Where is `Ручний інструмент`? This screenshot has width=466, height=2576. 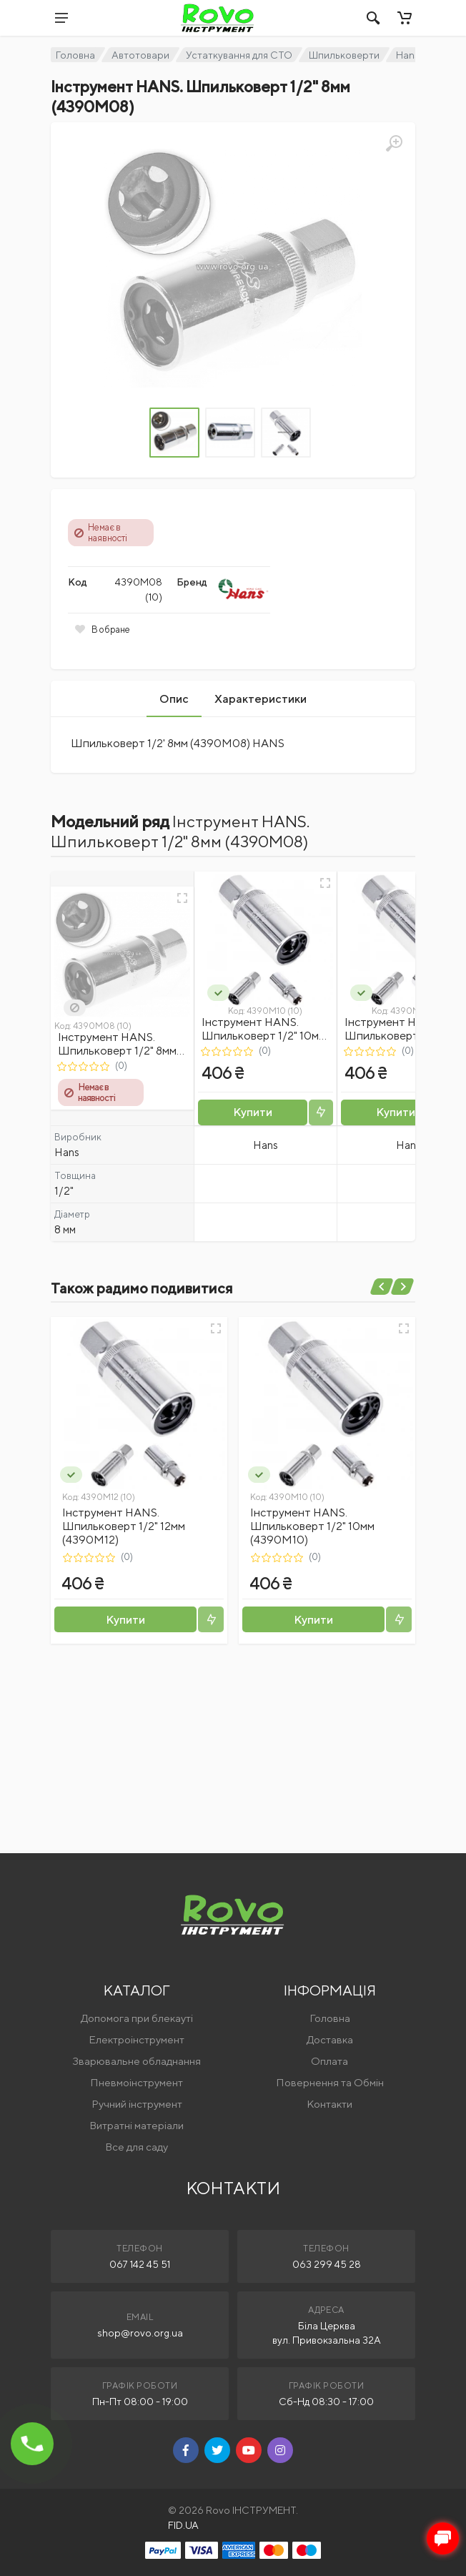 Ручний інструмент is located at coordinates (136, 2104).